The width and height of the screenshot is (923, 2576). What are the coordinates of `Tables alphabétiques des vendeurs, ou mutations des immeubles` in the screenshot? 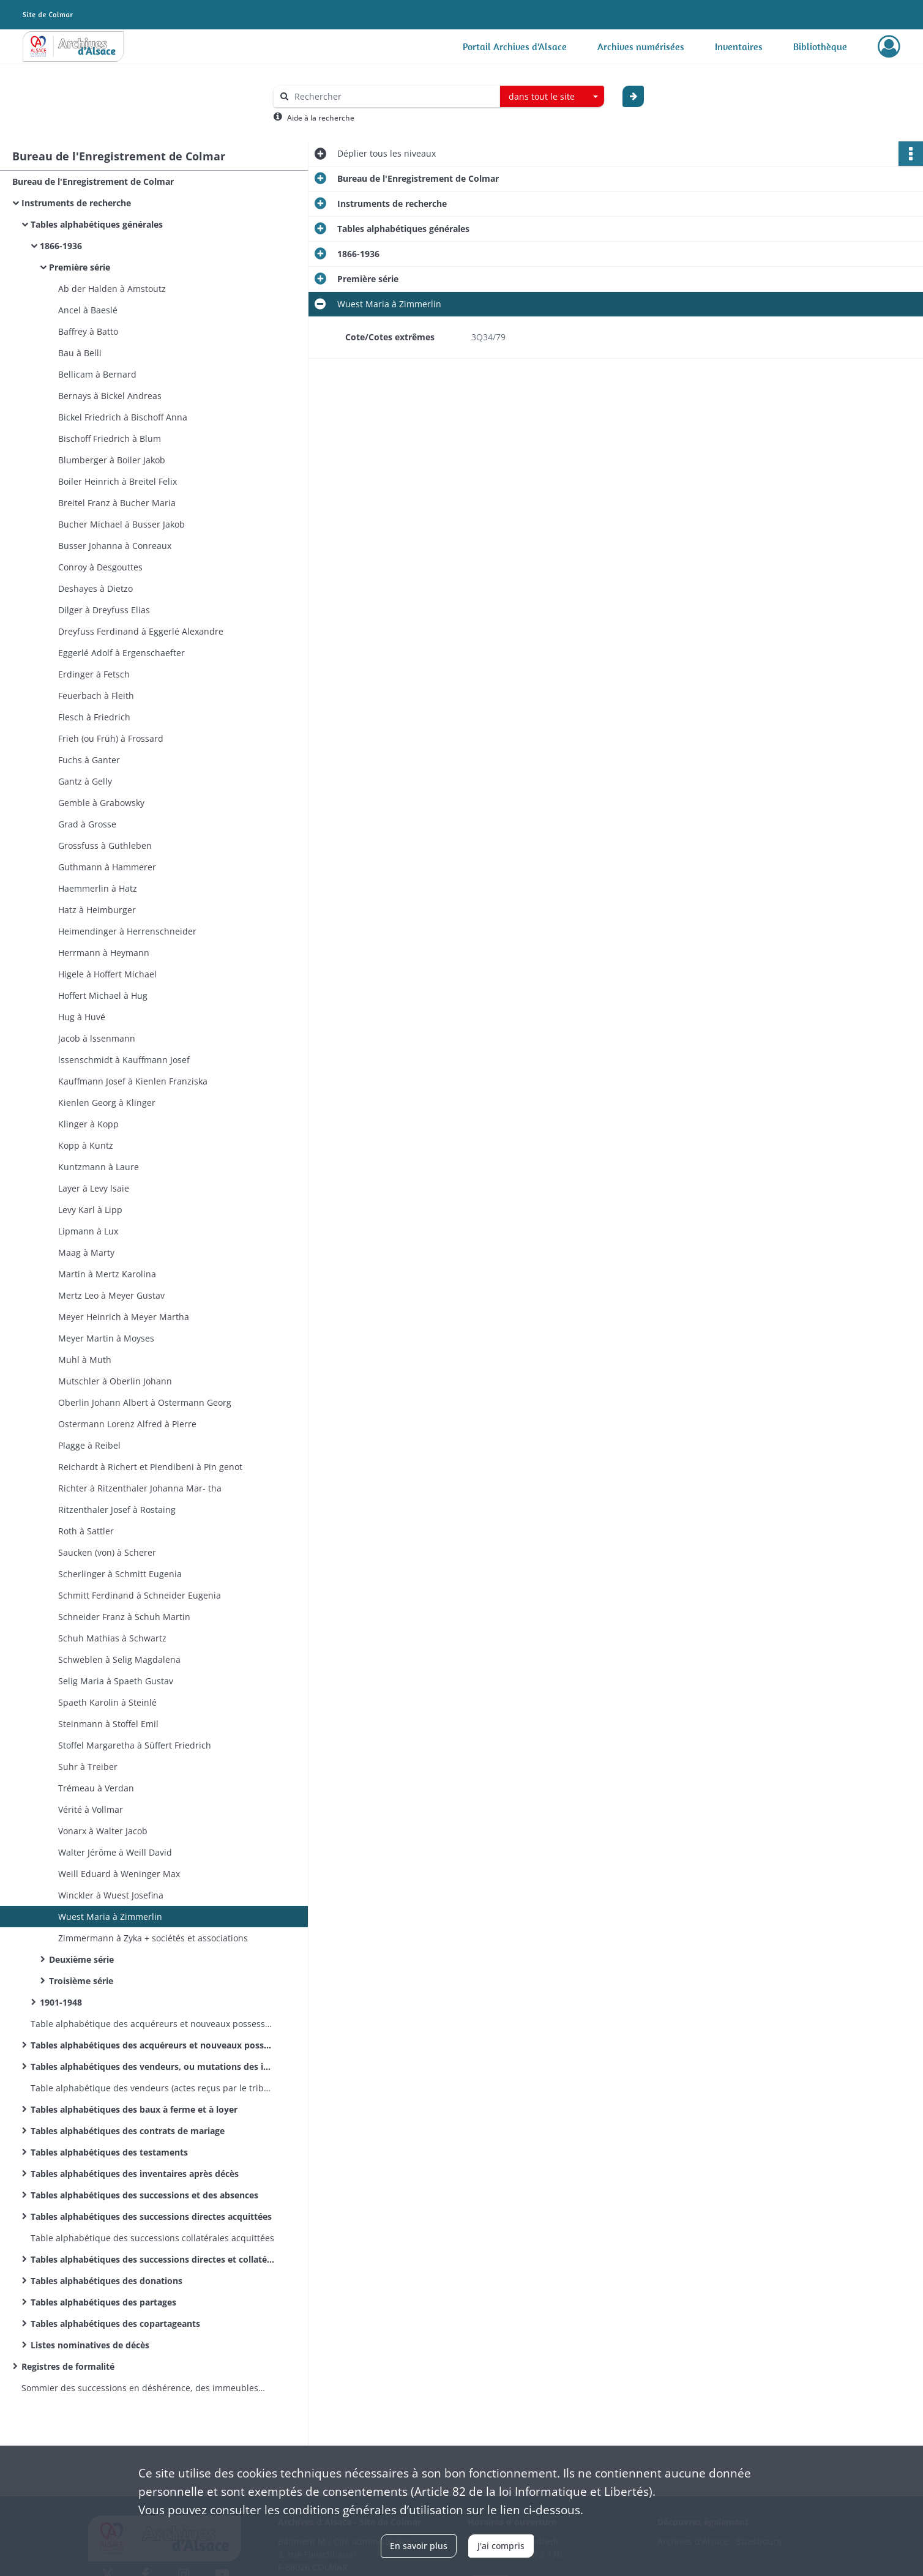 It's located at (153, 2066).